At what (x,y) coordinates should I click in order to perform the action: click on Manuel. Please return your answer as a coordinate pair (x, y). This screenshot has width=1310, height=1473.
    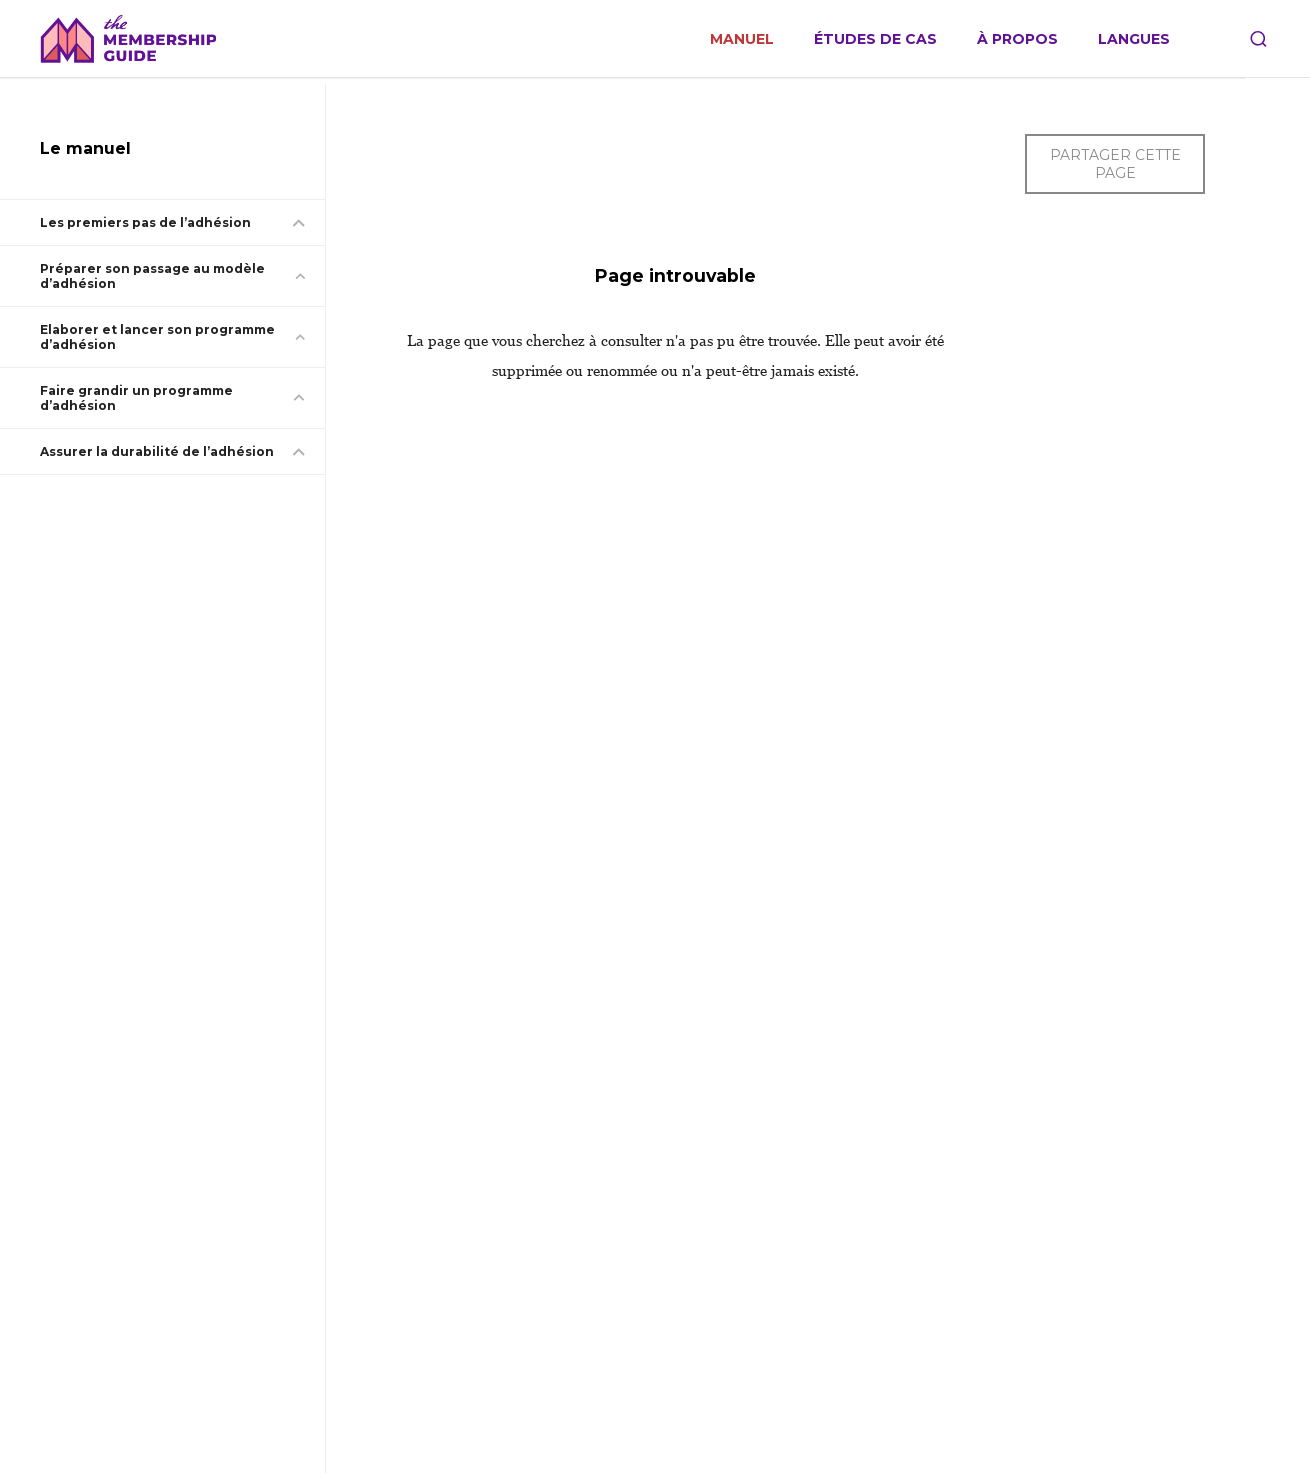
    Looking at the image, I should click on (742, 39).